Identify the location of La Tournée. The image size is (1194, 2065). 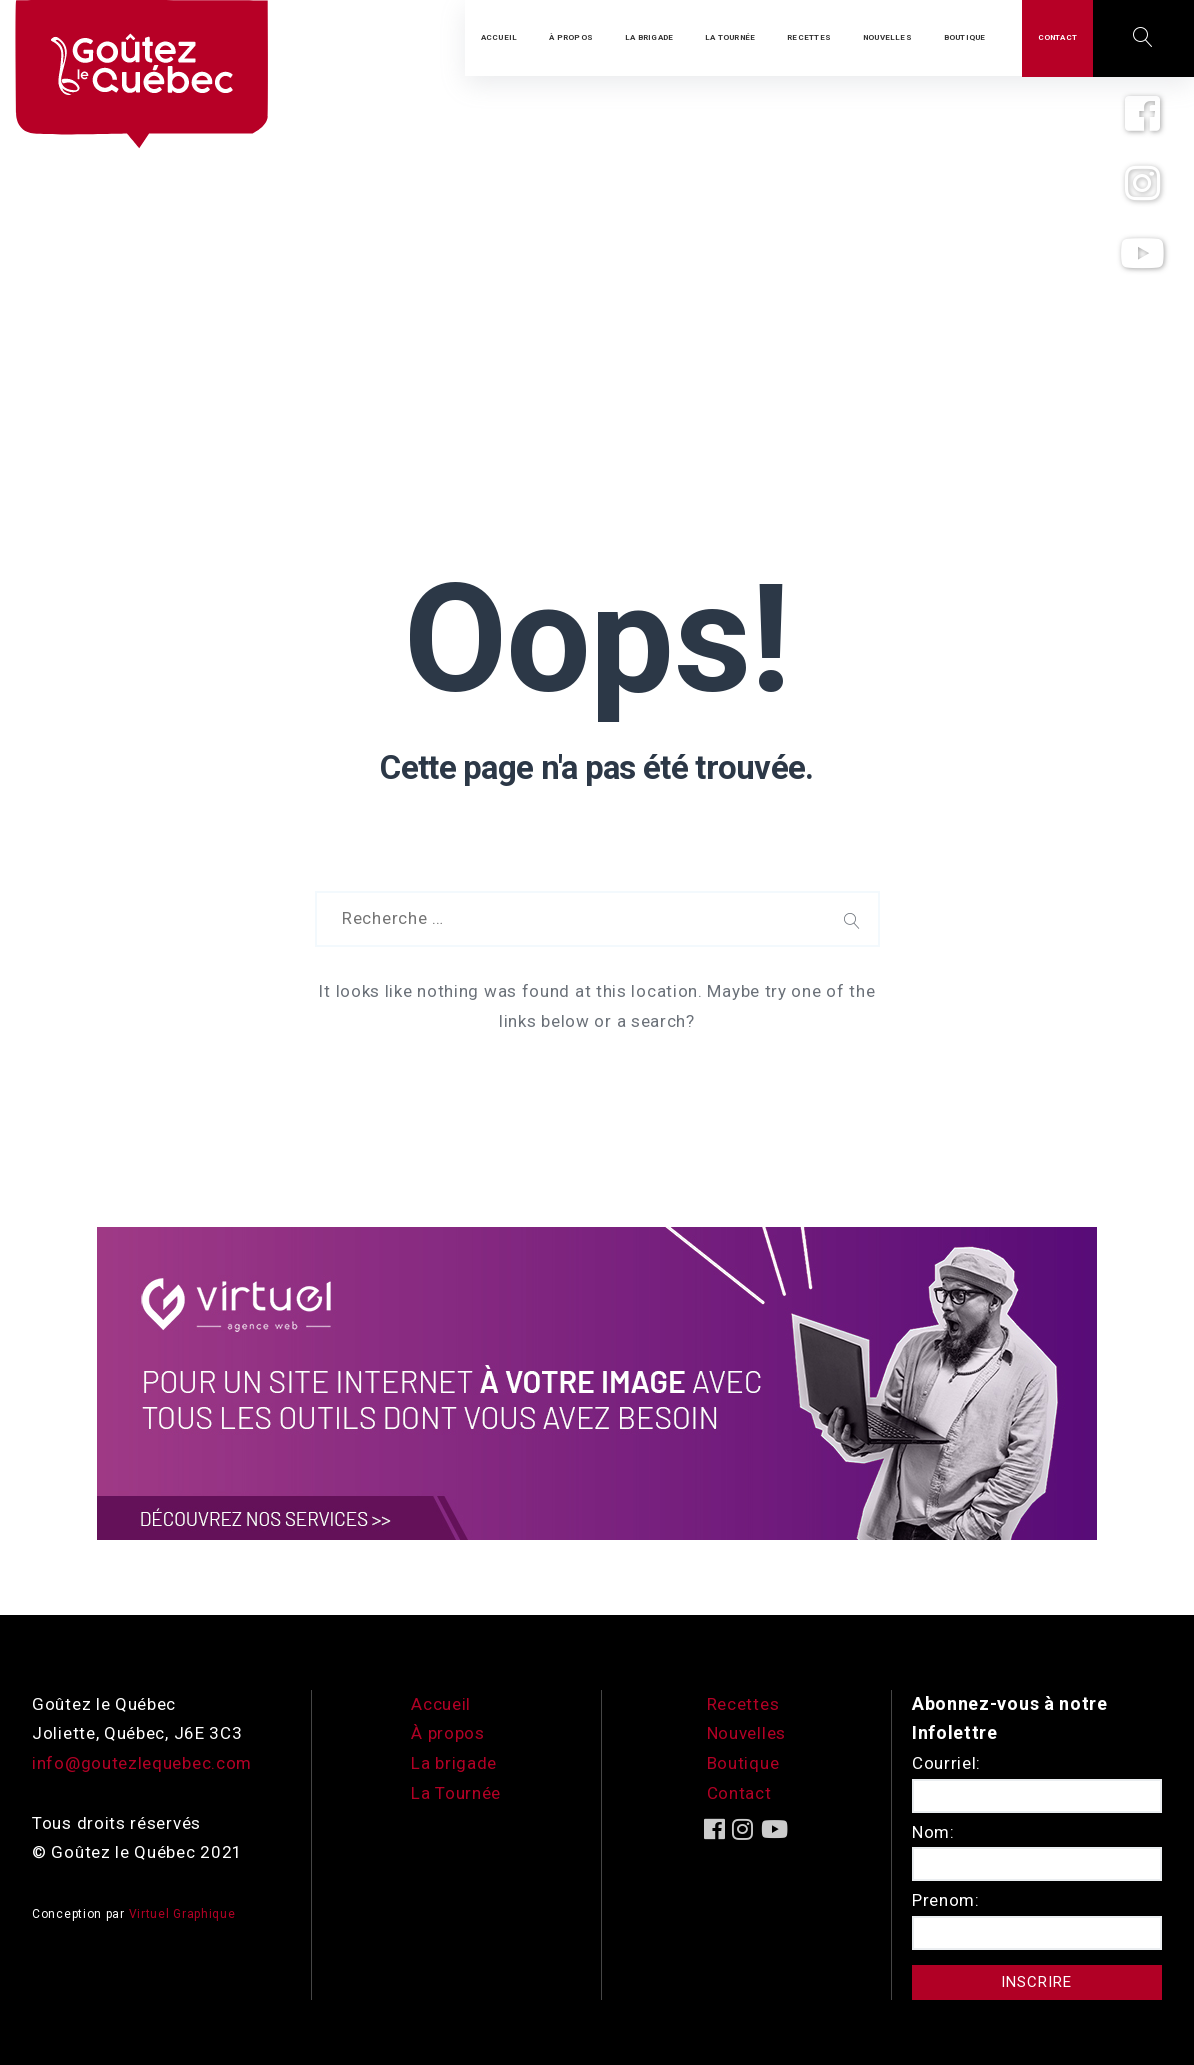
(456, 1793).